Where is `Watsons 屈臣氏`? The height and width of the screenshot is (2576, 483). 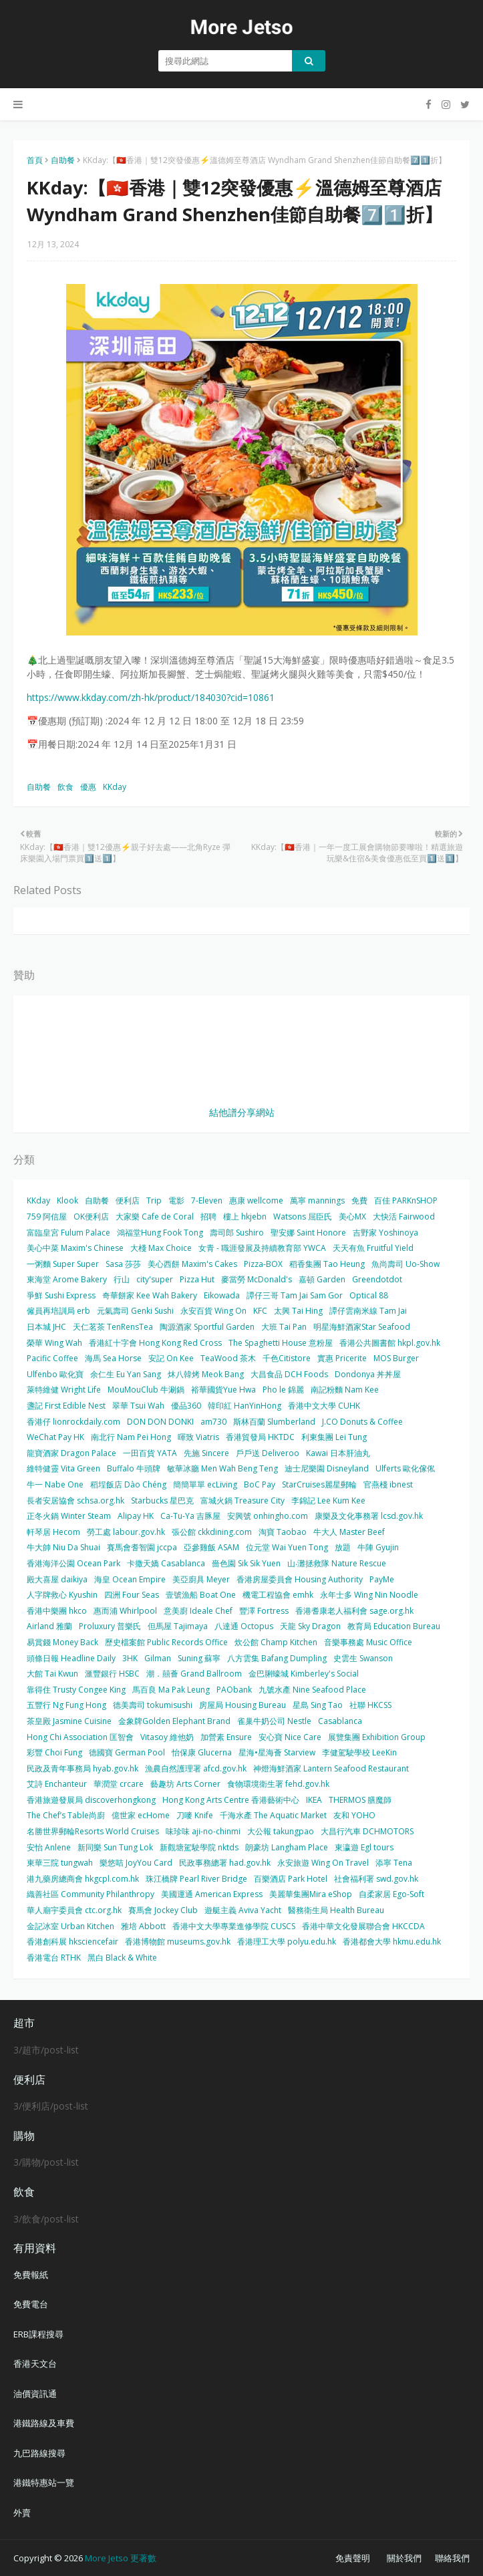 Watsons 屈臣氏 is located at coordinates (302, 1216).